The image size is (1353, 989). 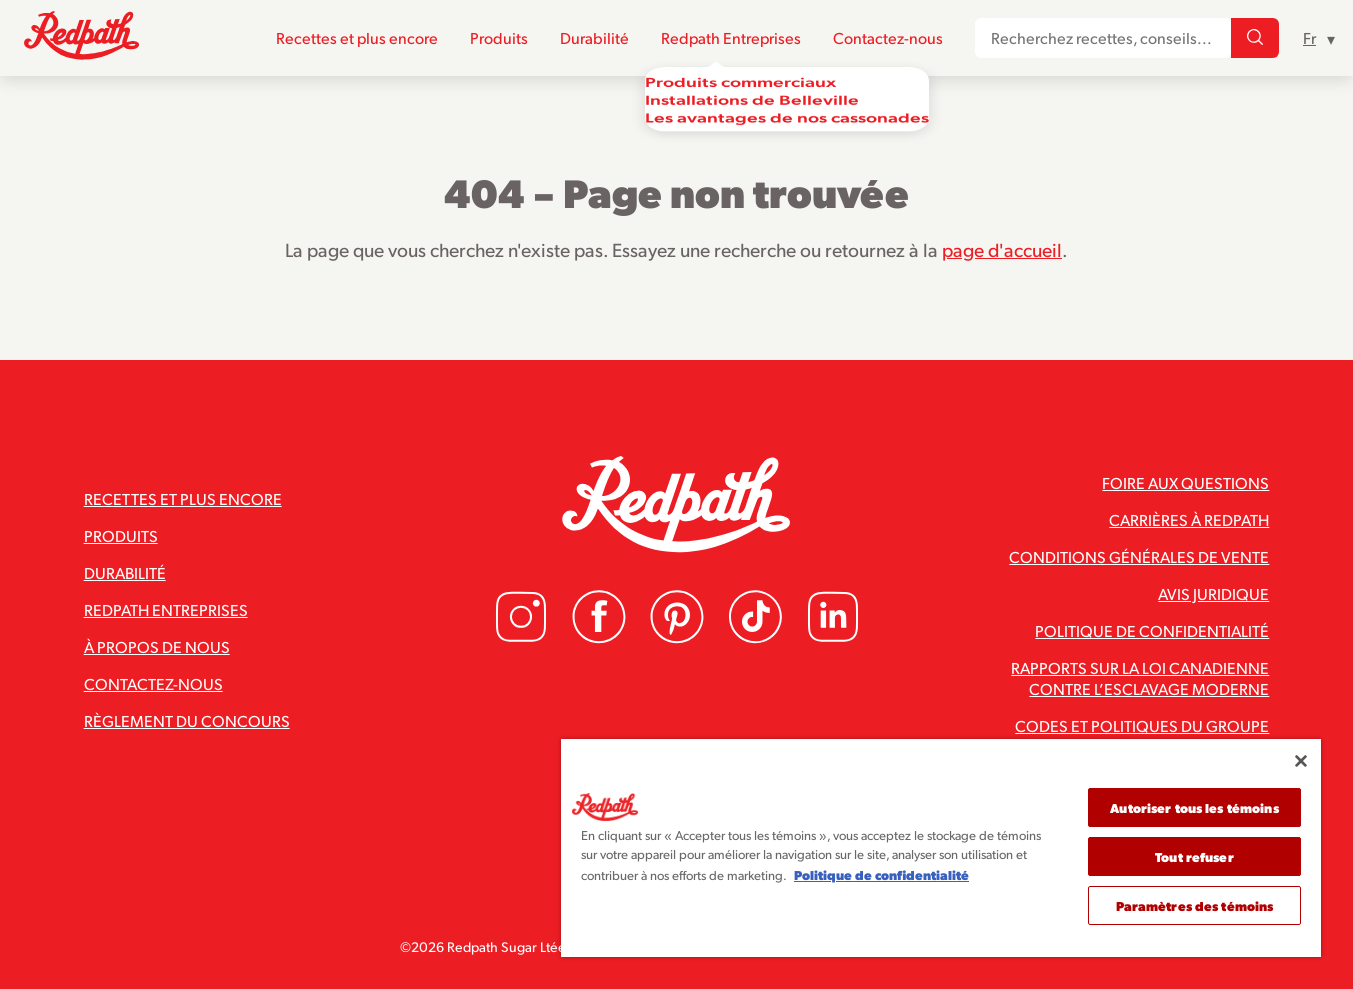 I want to click on Paramètres des témoins, so click(x=1195, y=905).